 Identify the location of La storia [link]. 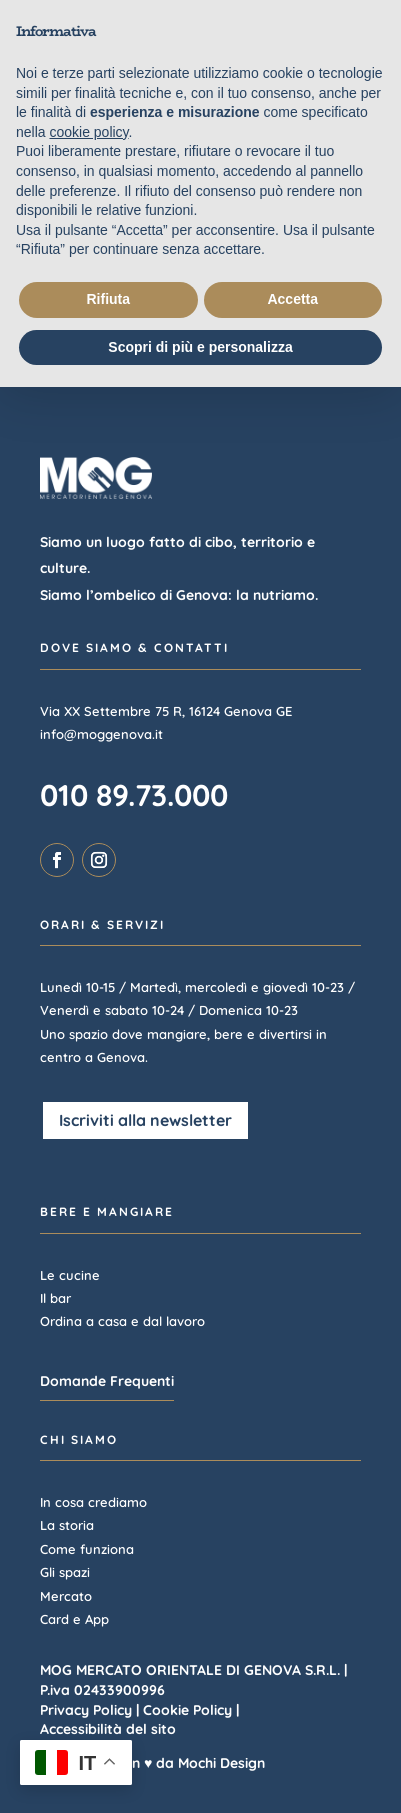
(67, 1525).